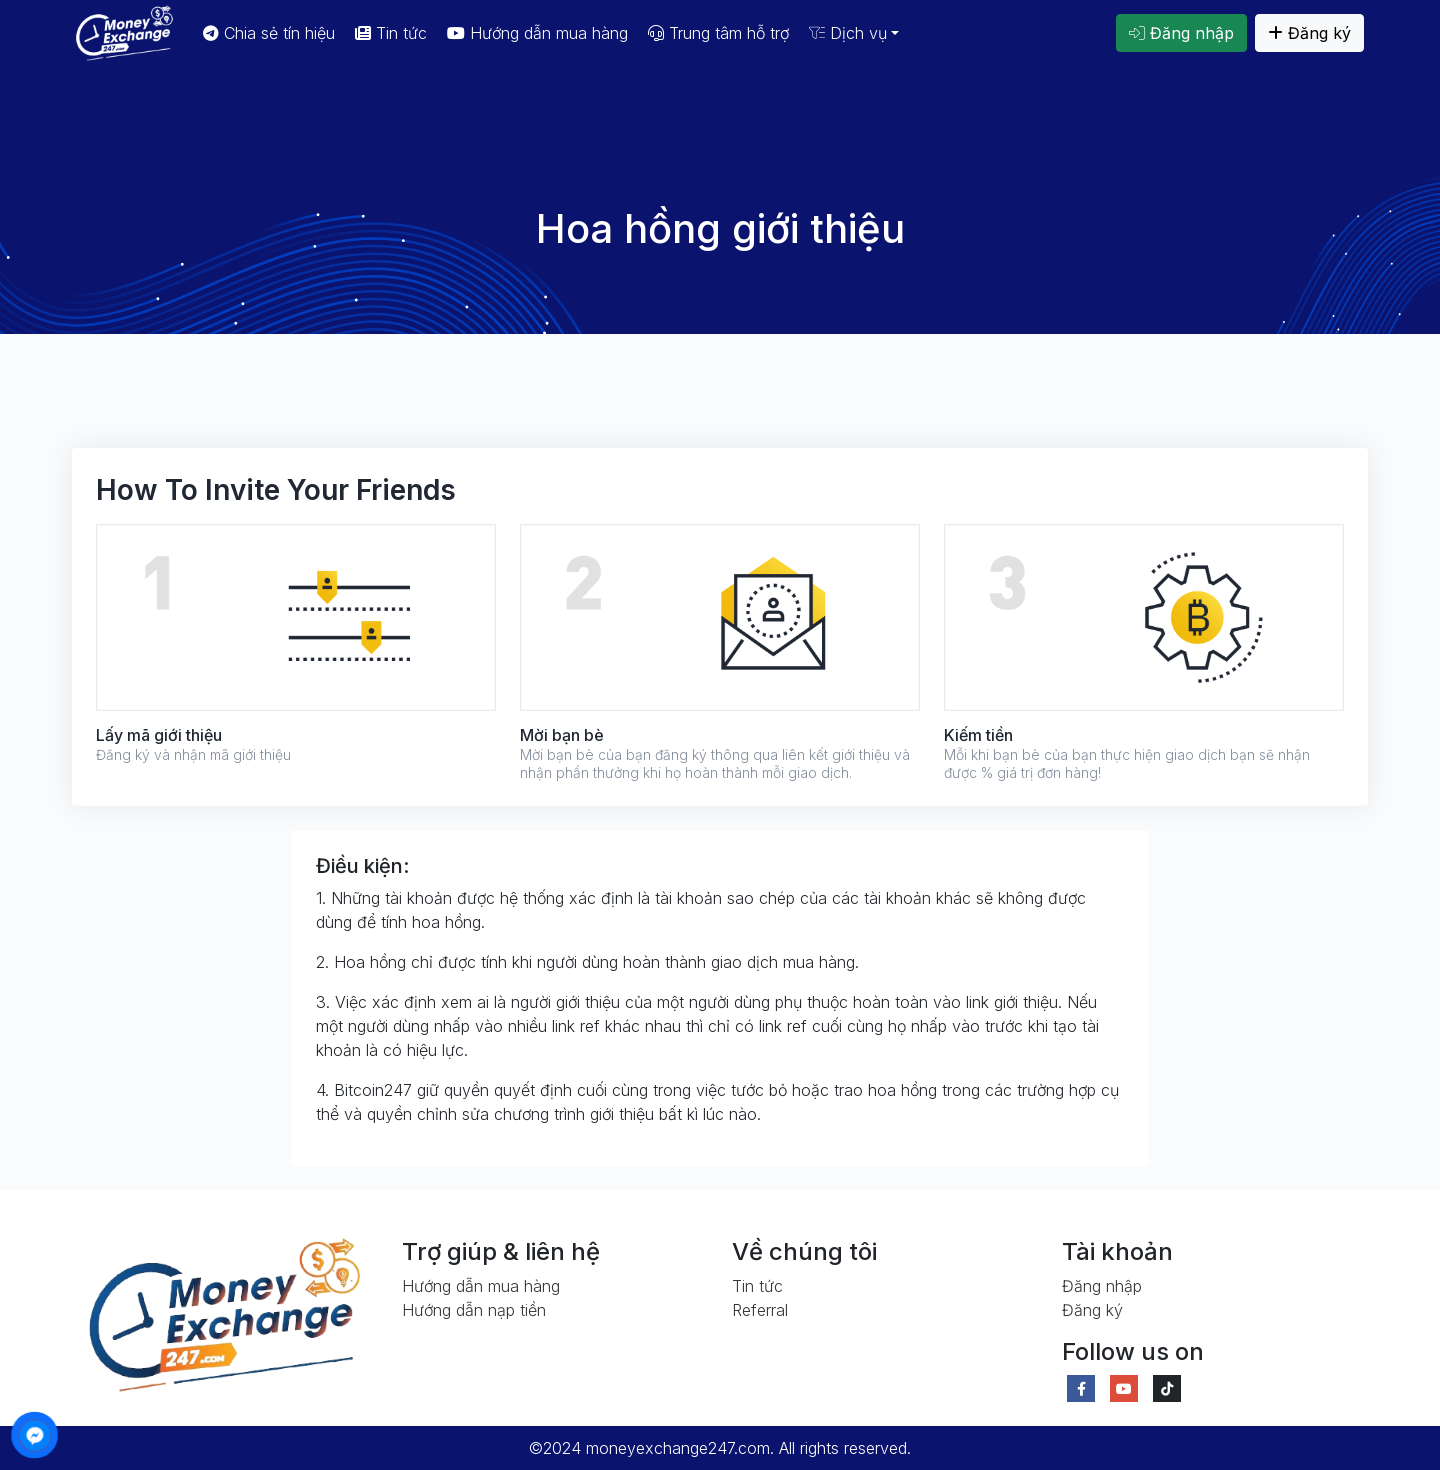 This screenshot has height=1470, width=1440. I want to click on Chia sẻ tín hiệu, so click(269, 33).